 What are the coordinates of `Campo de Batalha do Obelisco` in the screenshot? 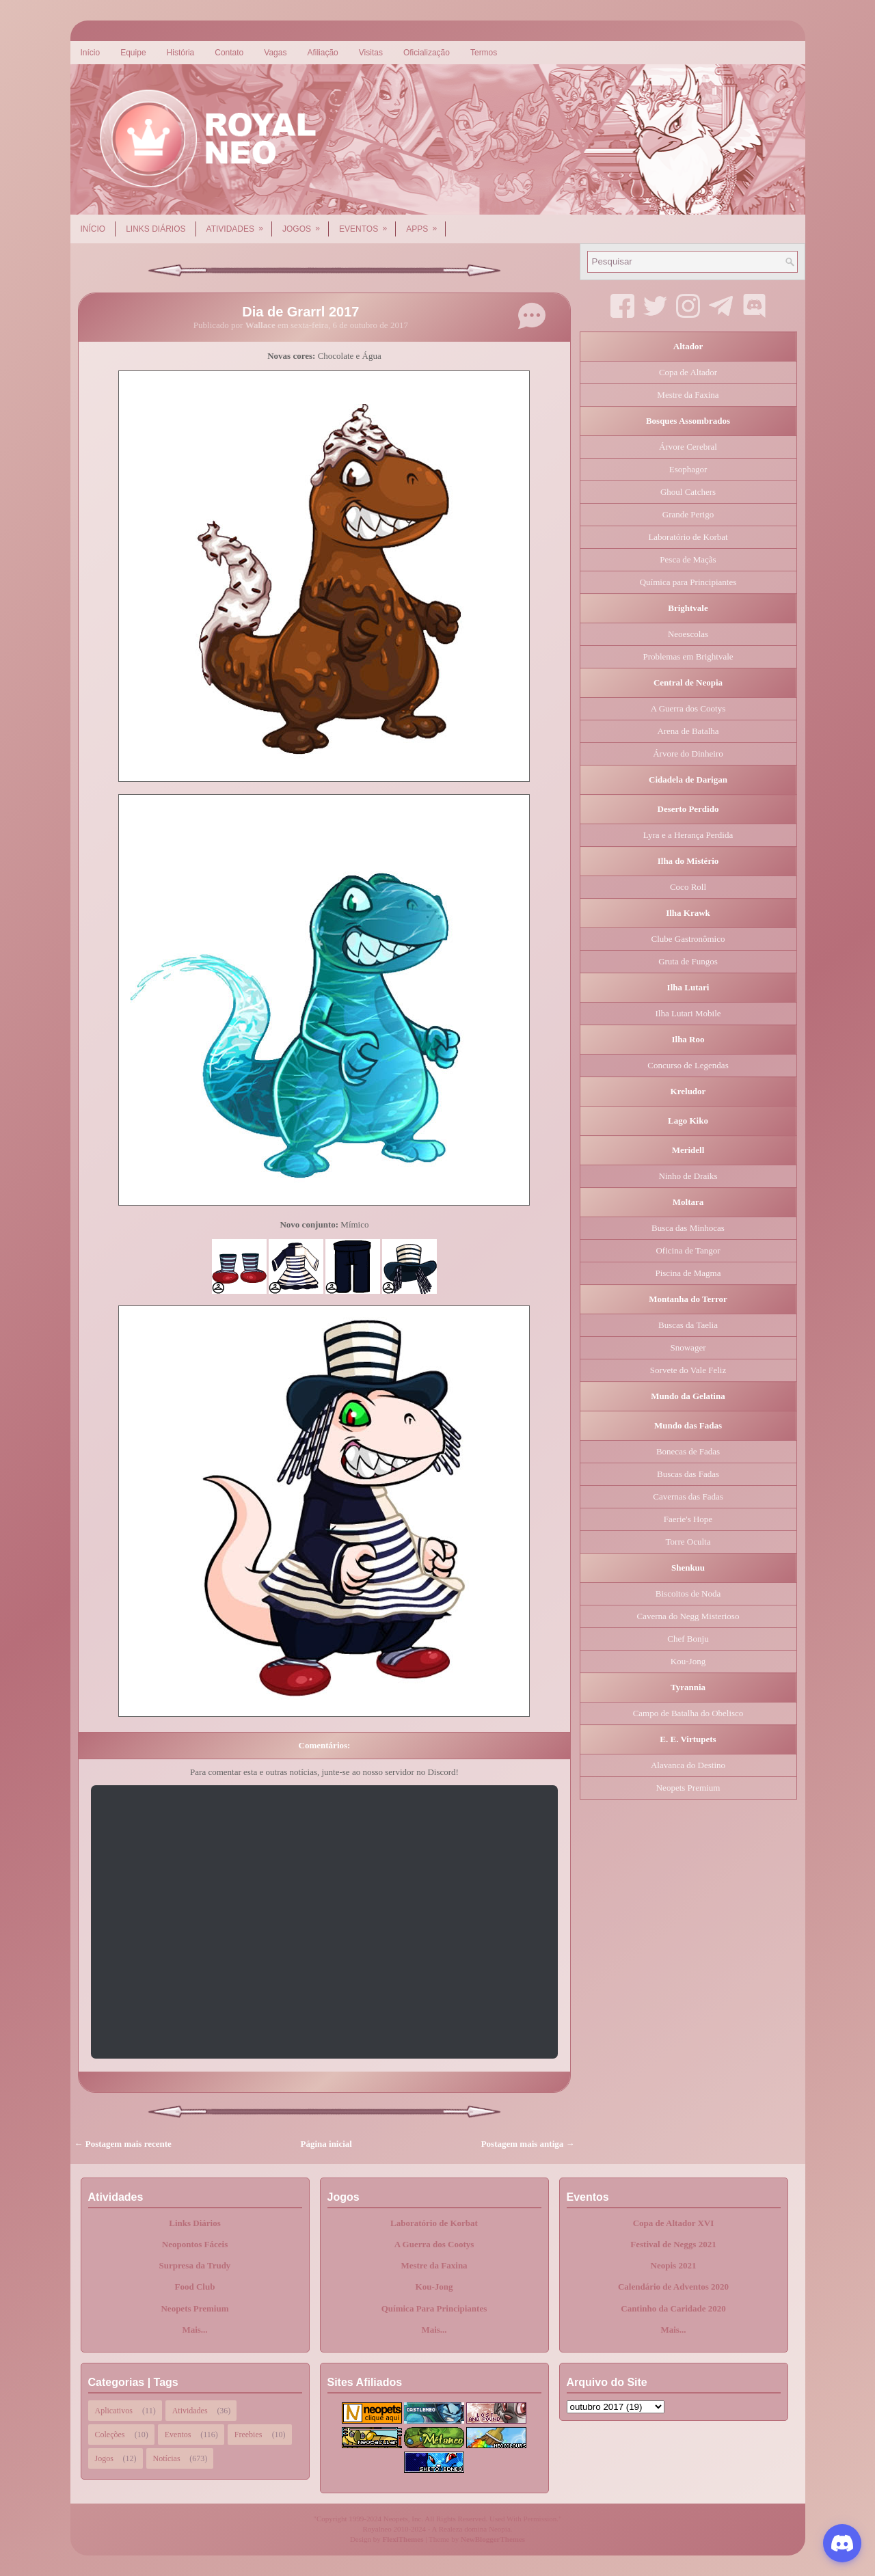 It's located at (688, 1713).